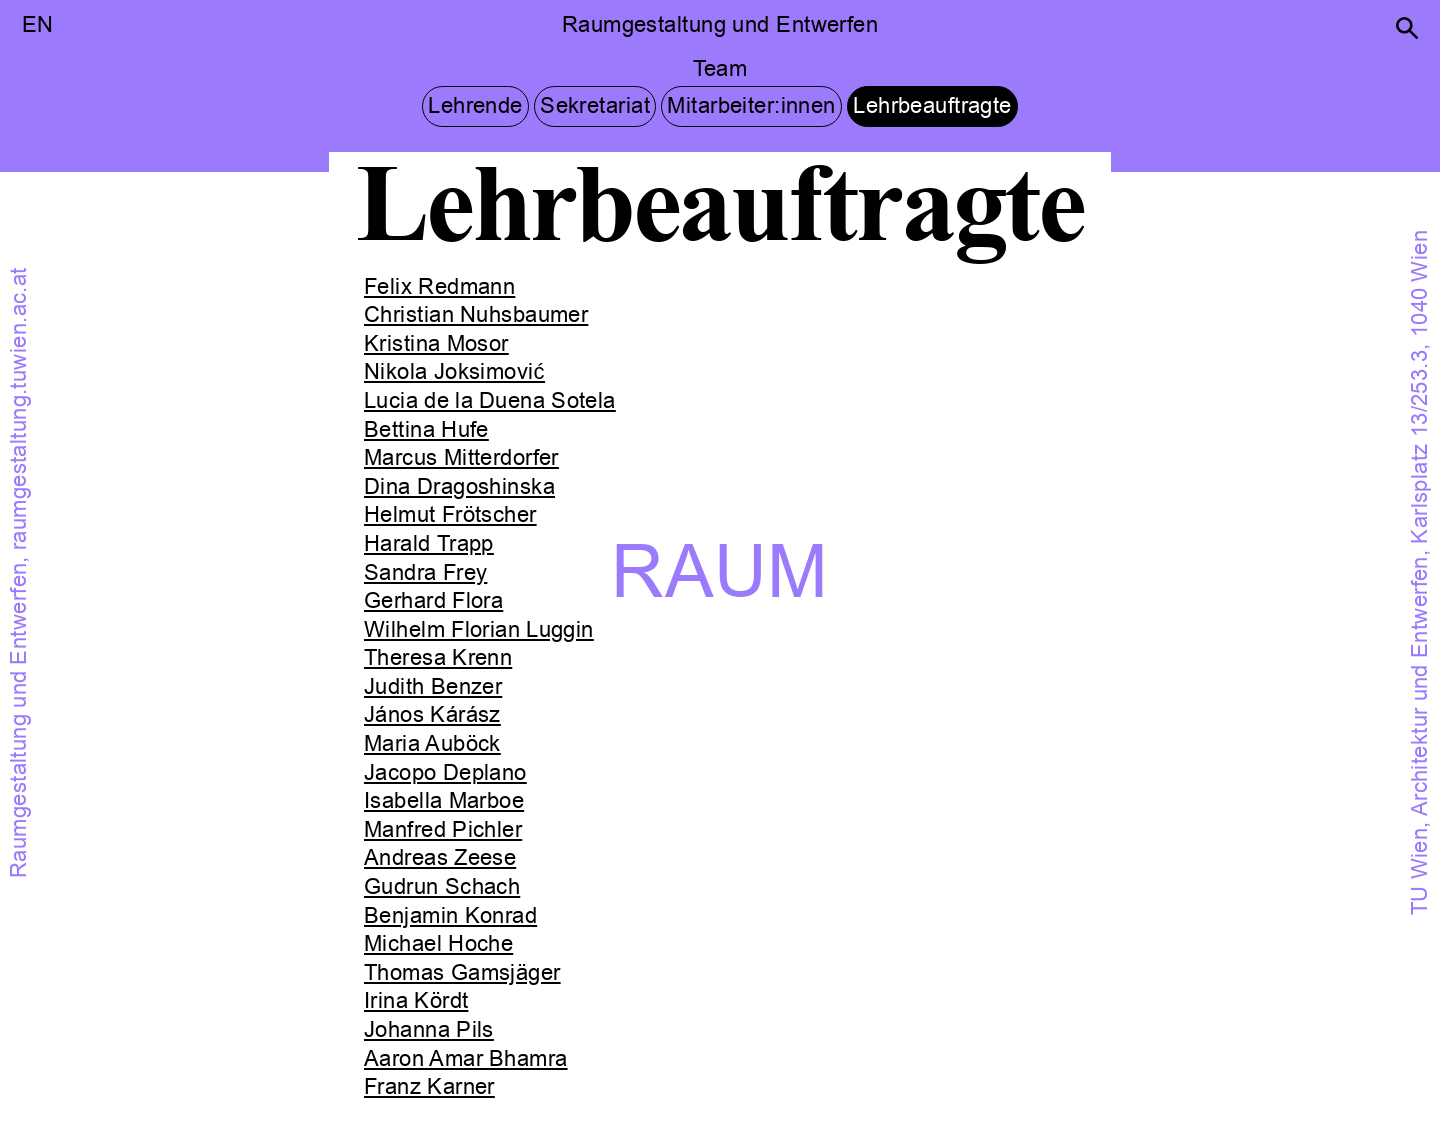  I want to click on Franz Karner, so click(429, 1087).